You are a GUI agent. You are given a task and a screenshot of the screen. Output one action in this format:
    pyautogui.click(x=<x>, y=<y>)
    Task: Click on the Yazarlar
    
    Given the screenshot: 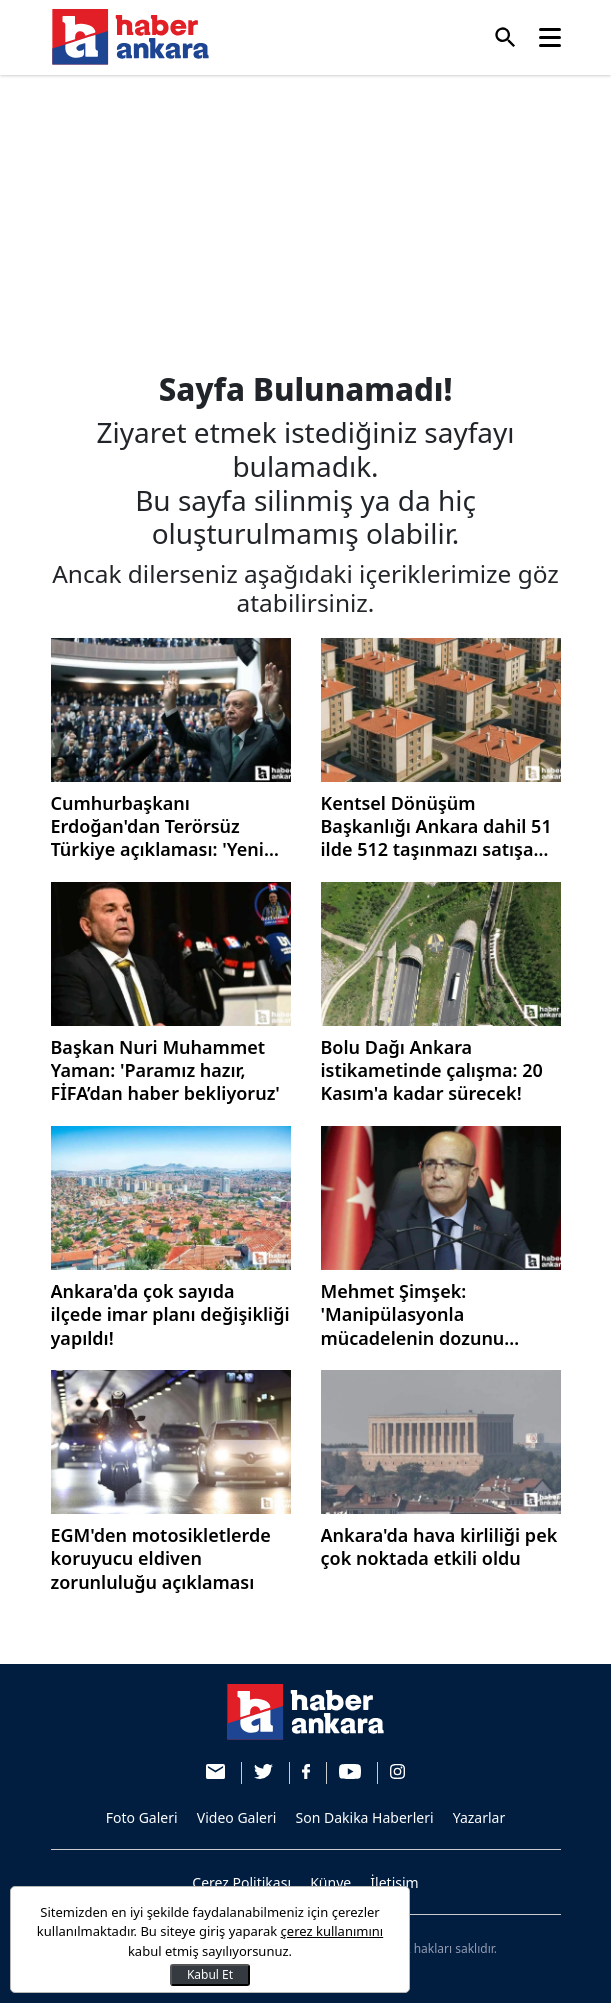 What is the action you would take?
    pyautogui.click(x=479, y=1817)
    